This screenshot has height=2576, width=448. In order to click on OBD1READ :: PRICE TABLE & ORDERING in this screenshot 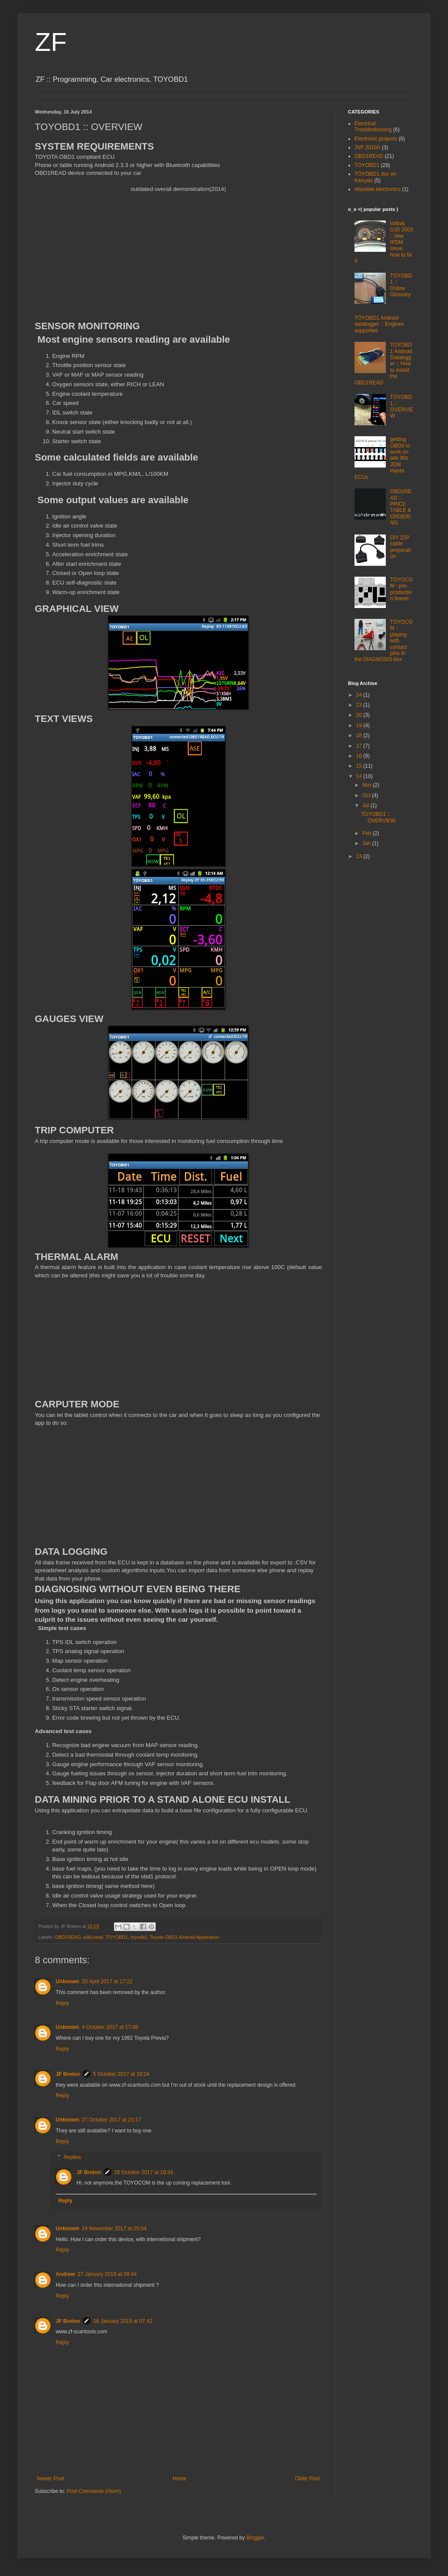, I will do `click(400, 507)`.